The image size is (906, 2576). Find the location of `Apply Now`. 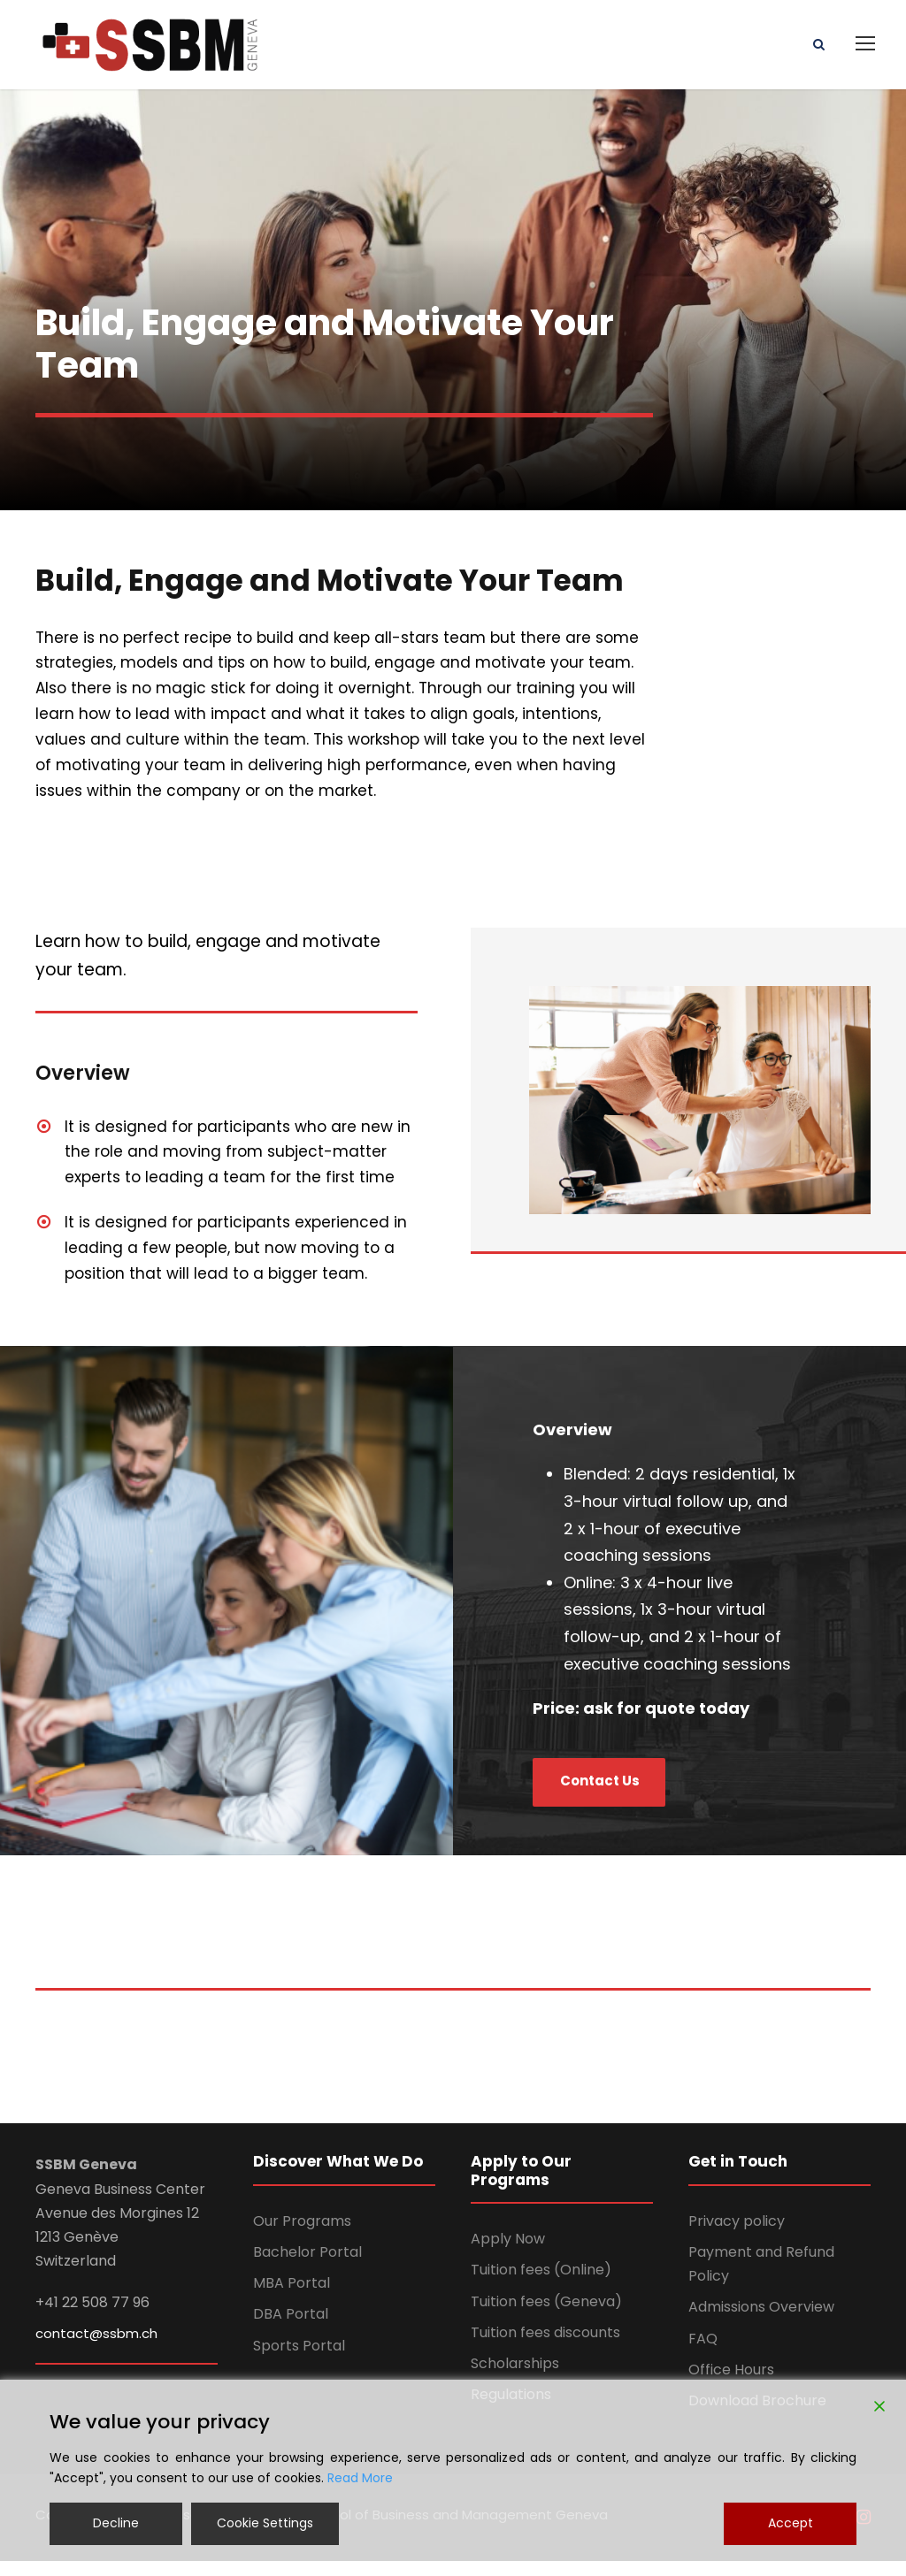

Apply Now is located at coordinates (508, 2253).